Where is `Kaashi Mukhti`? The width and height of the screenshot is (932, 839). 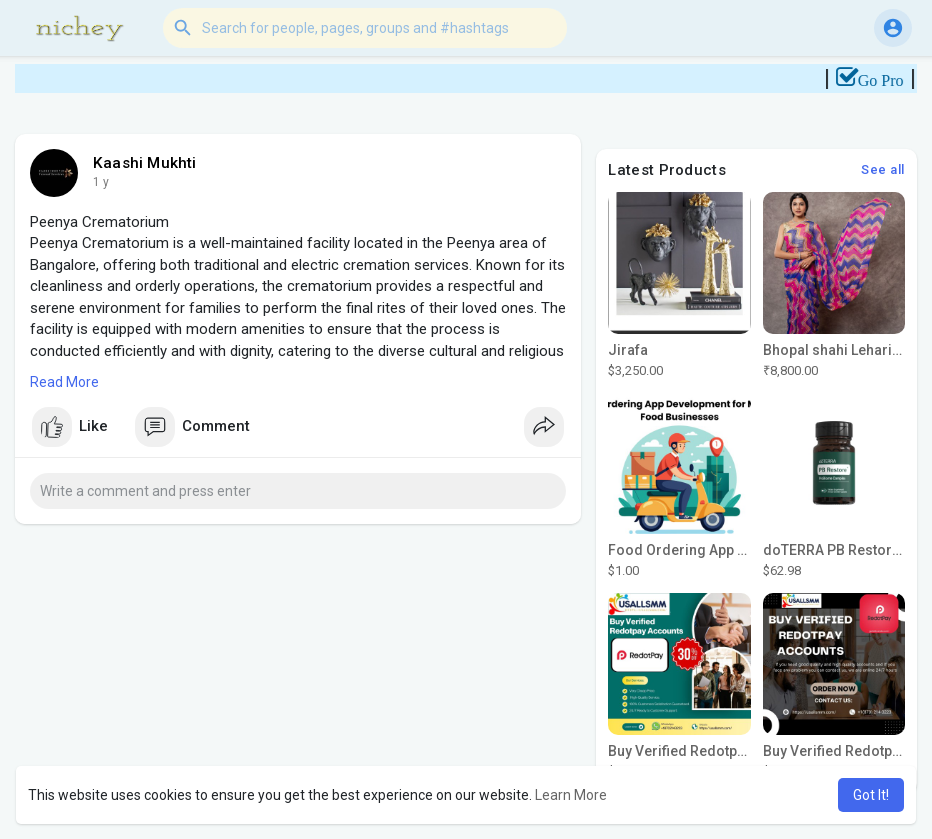
Kaashi Mukhti is located at coordinates (145, 163).